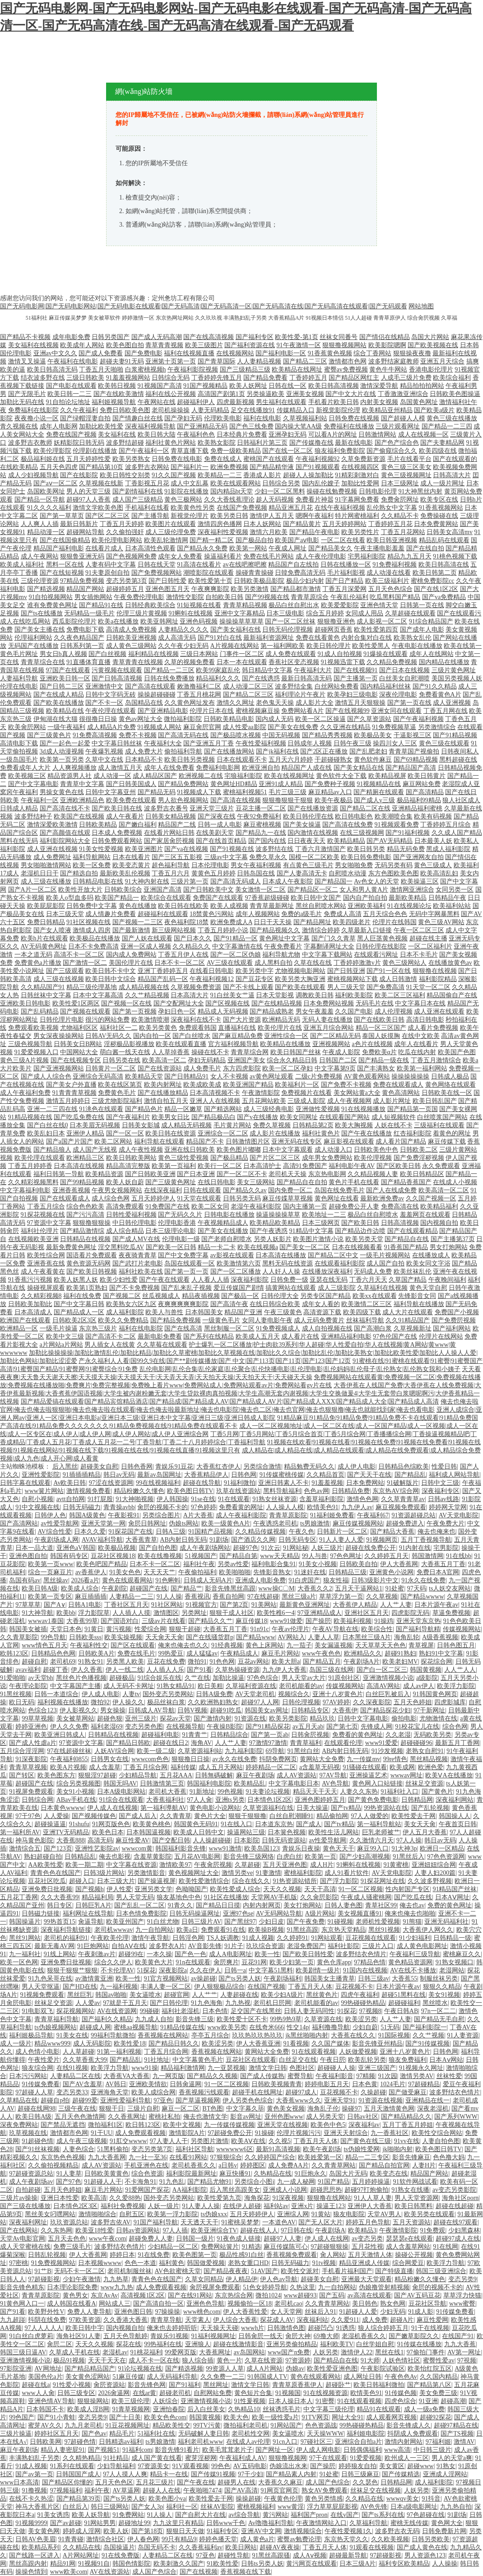 The height and width of the screenshot is (2576, 483). What do you see at coordinates (194, 1612) in the screenshot?
I see `另类网址` at bounding box center [194, 1612].